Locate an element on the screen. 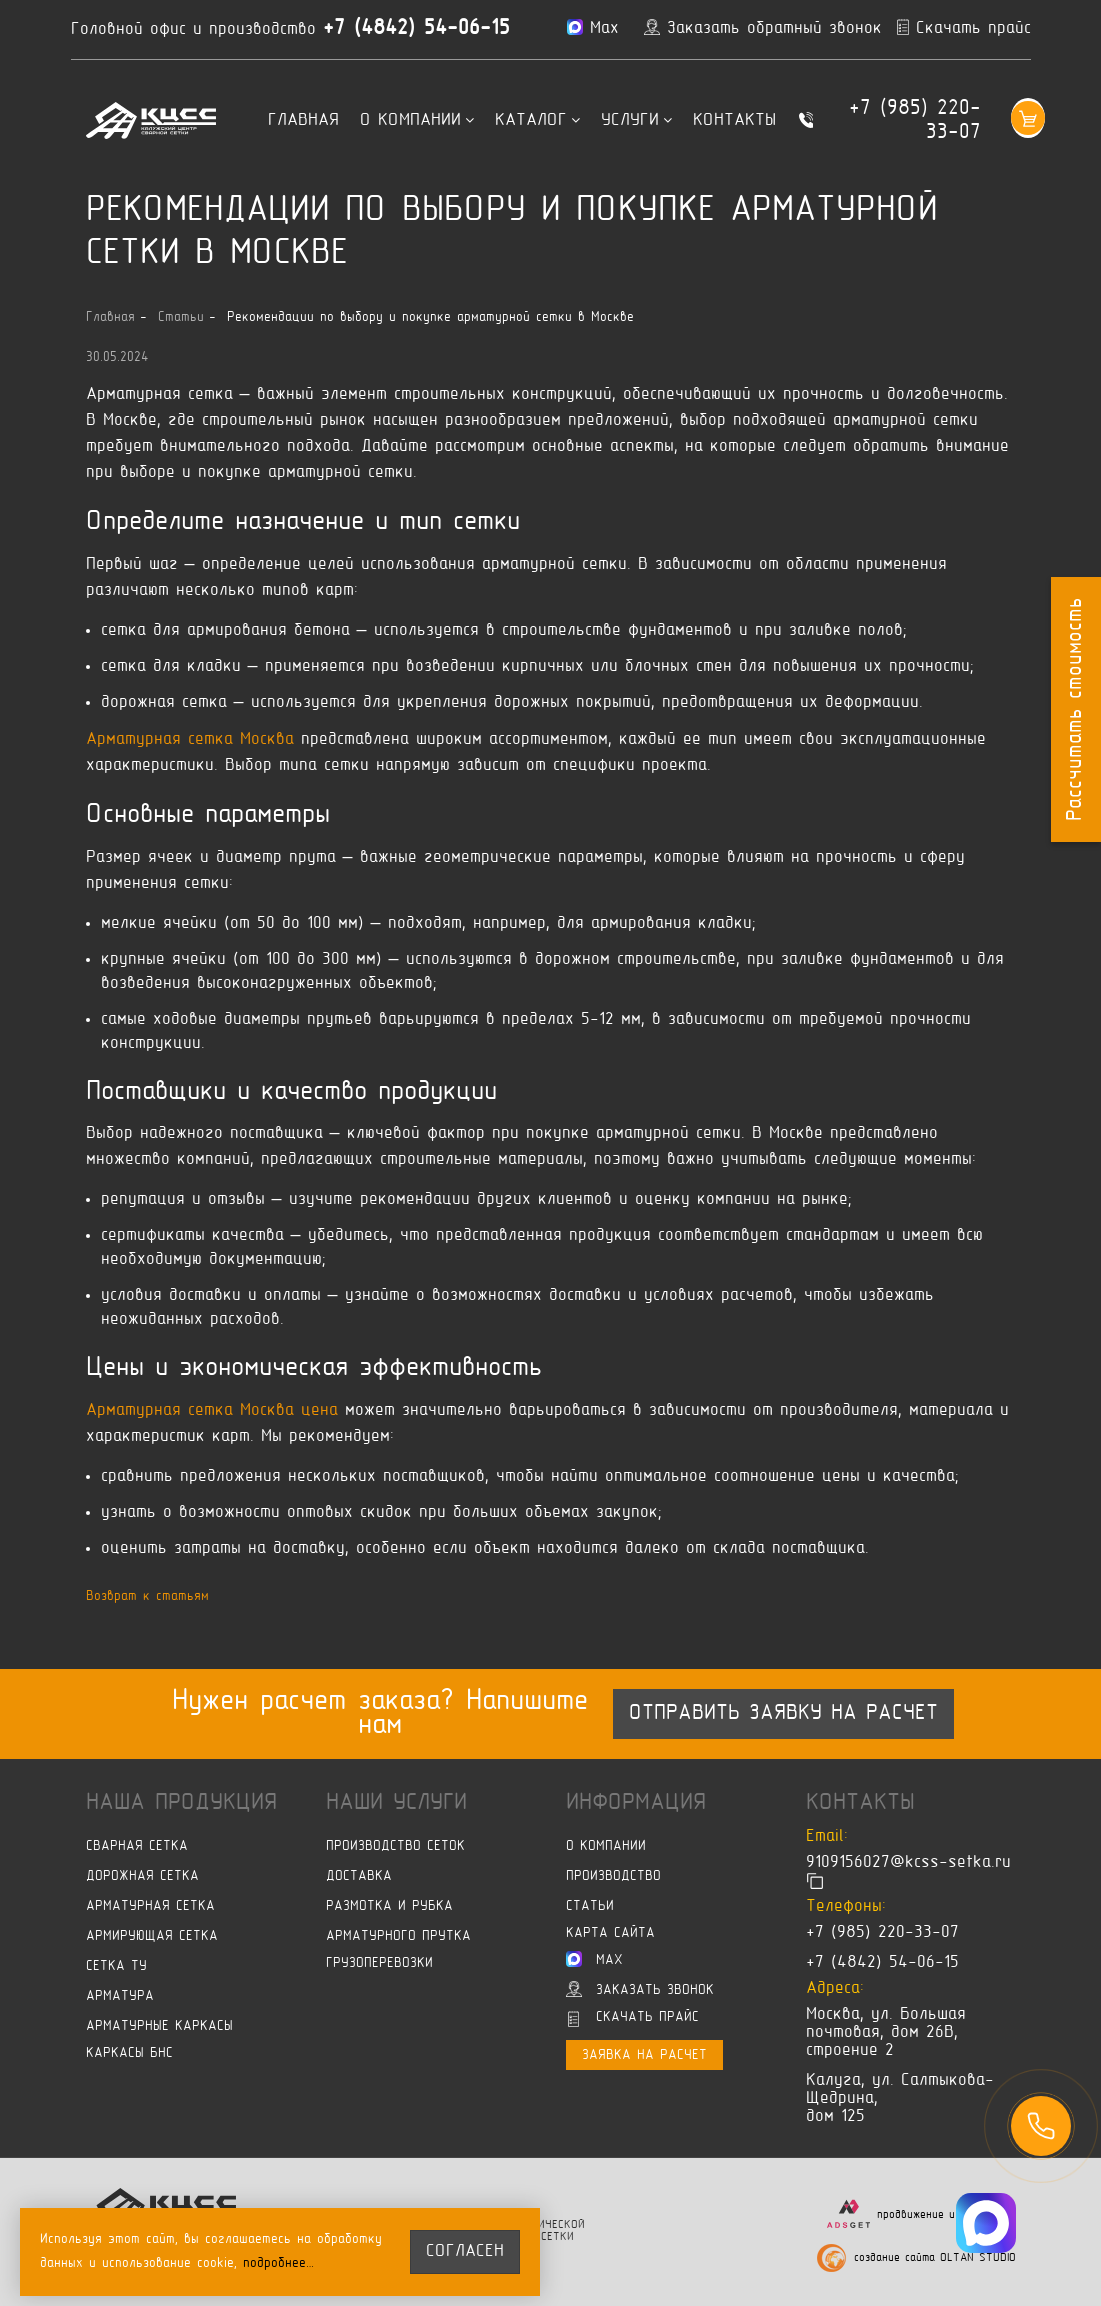  Отправить заявку на расчет is located at coordinates (783, 1714).